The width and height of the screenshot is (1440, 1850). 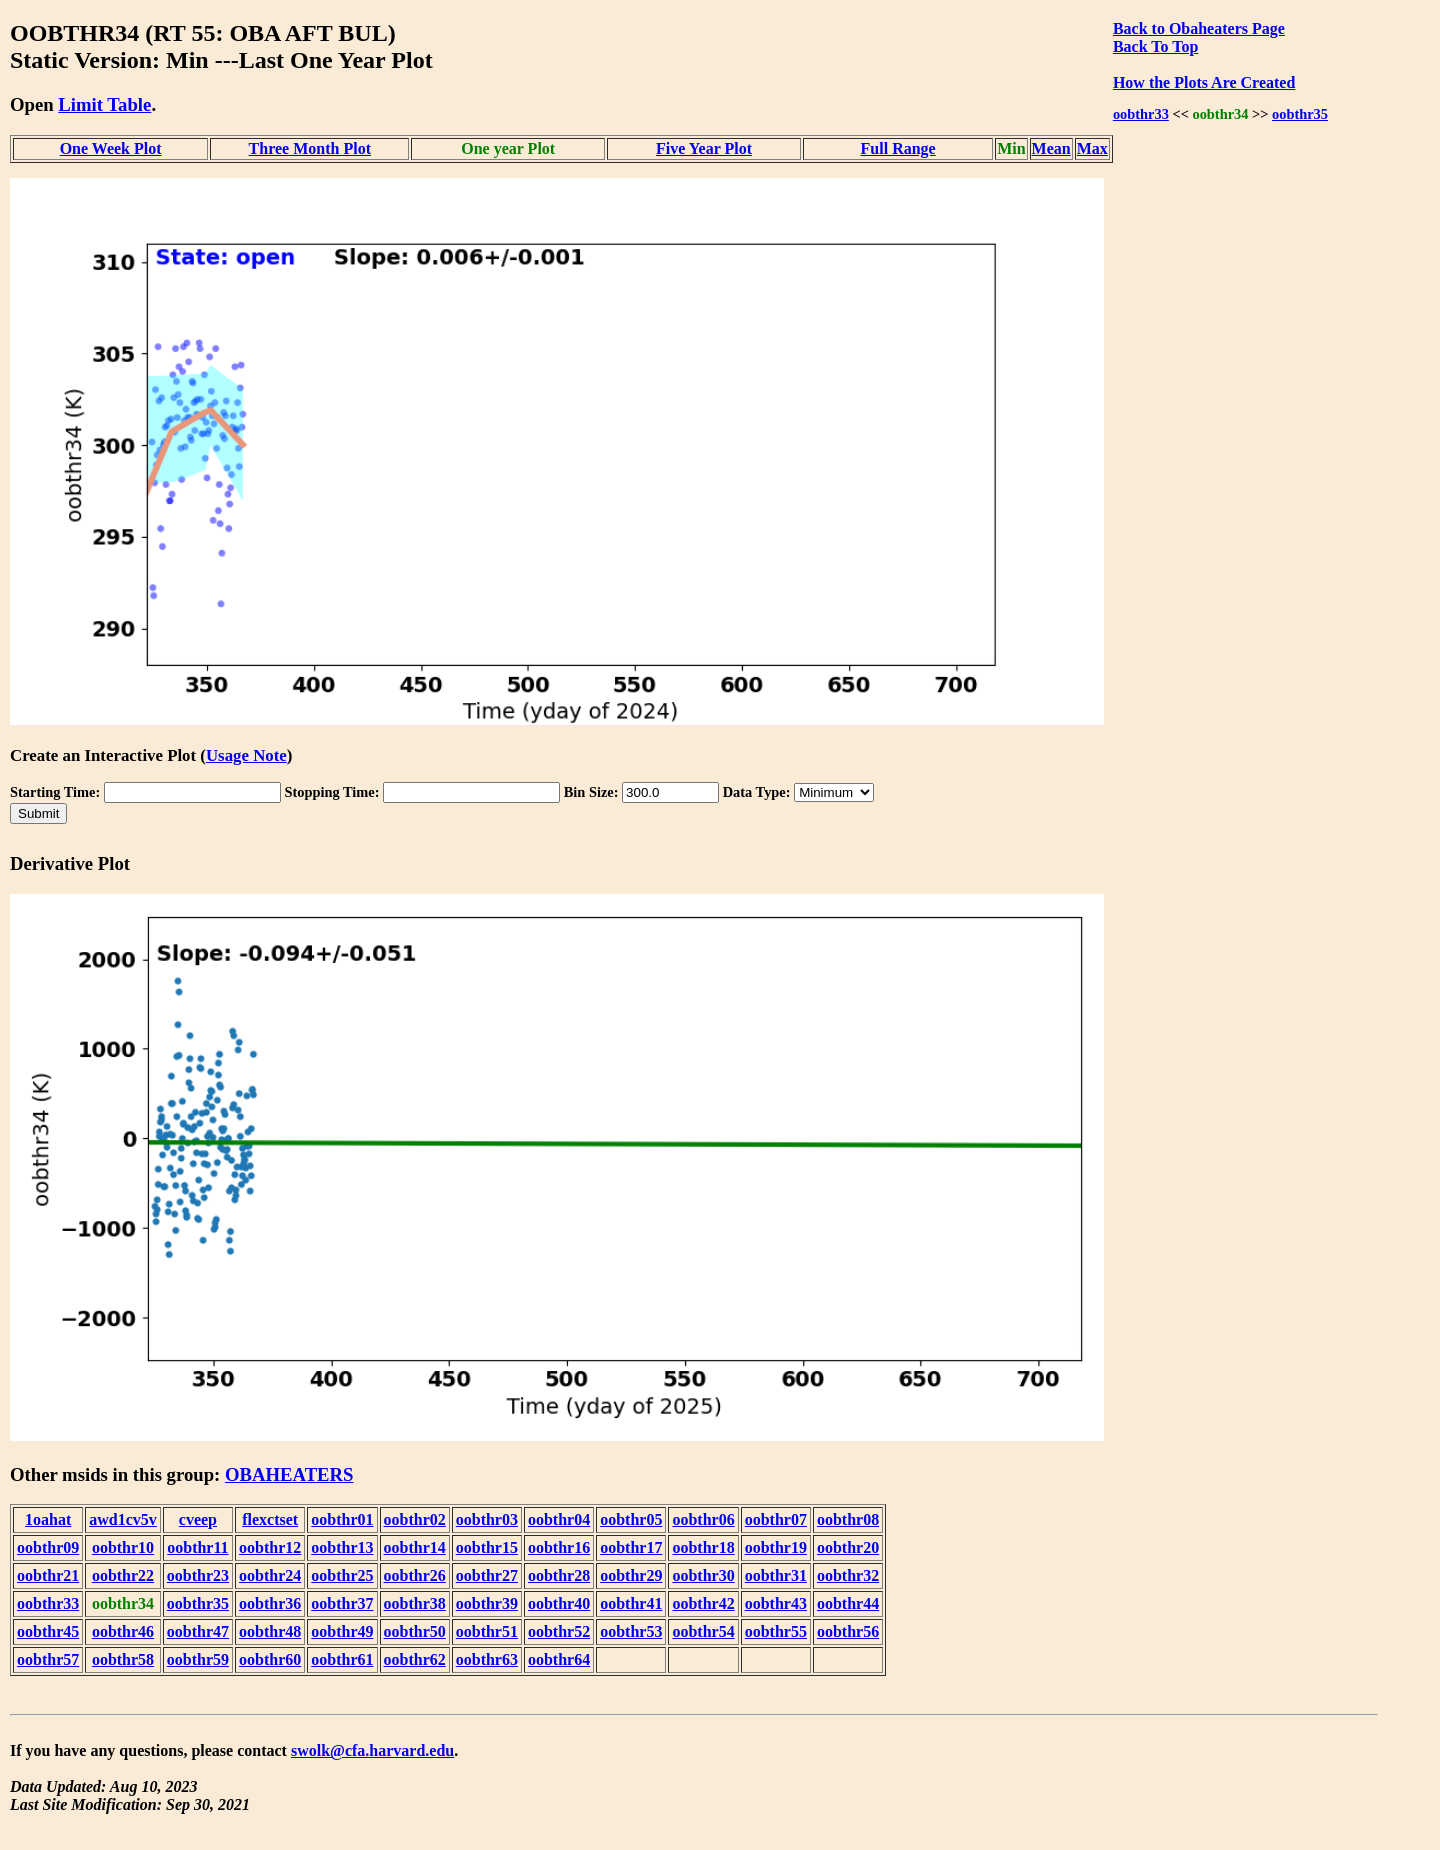 What do you see at coordinates (487, 1631) in the screenshot?
I see `oobthr51` at bounding box center [487, 1631].